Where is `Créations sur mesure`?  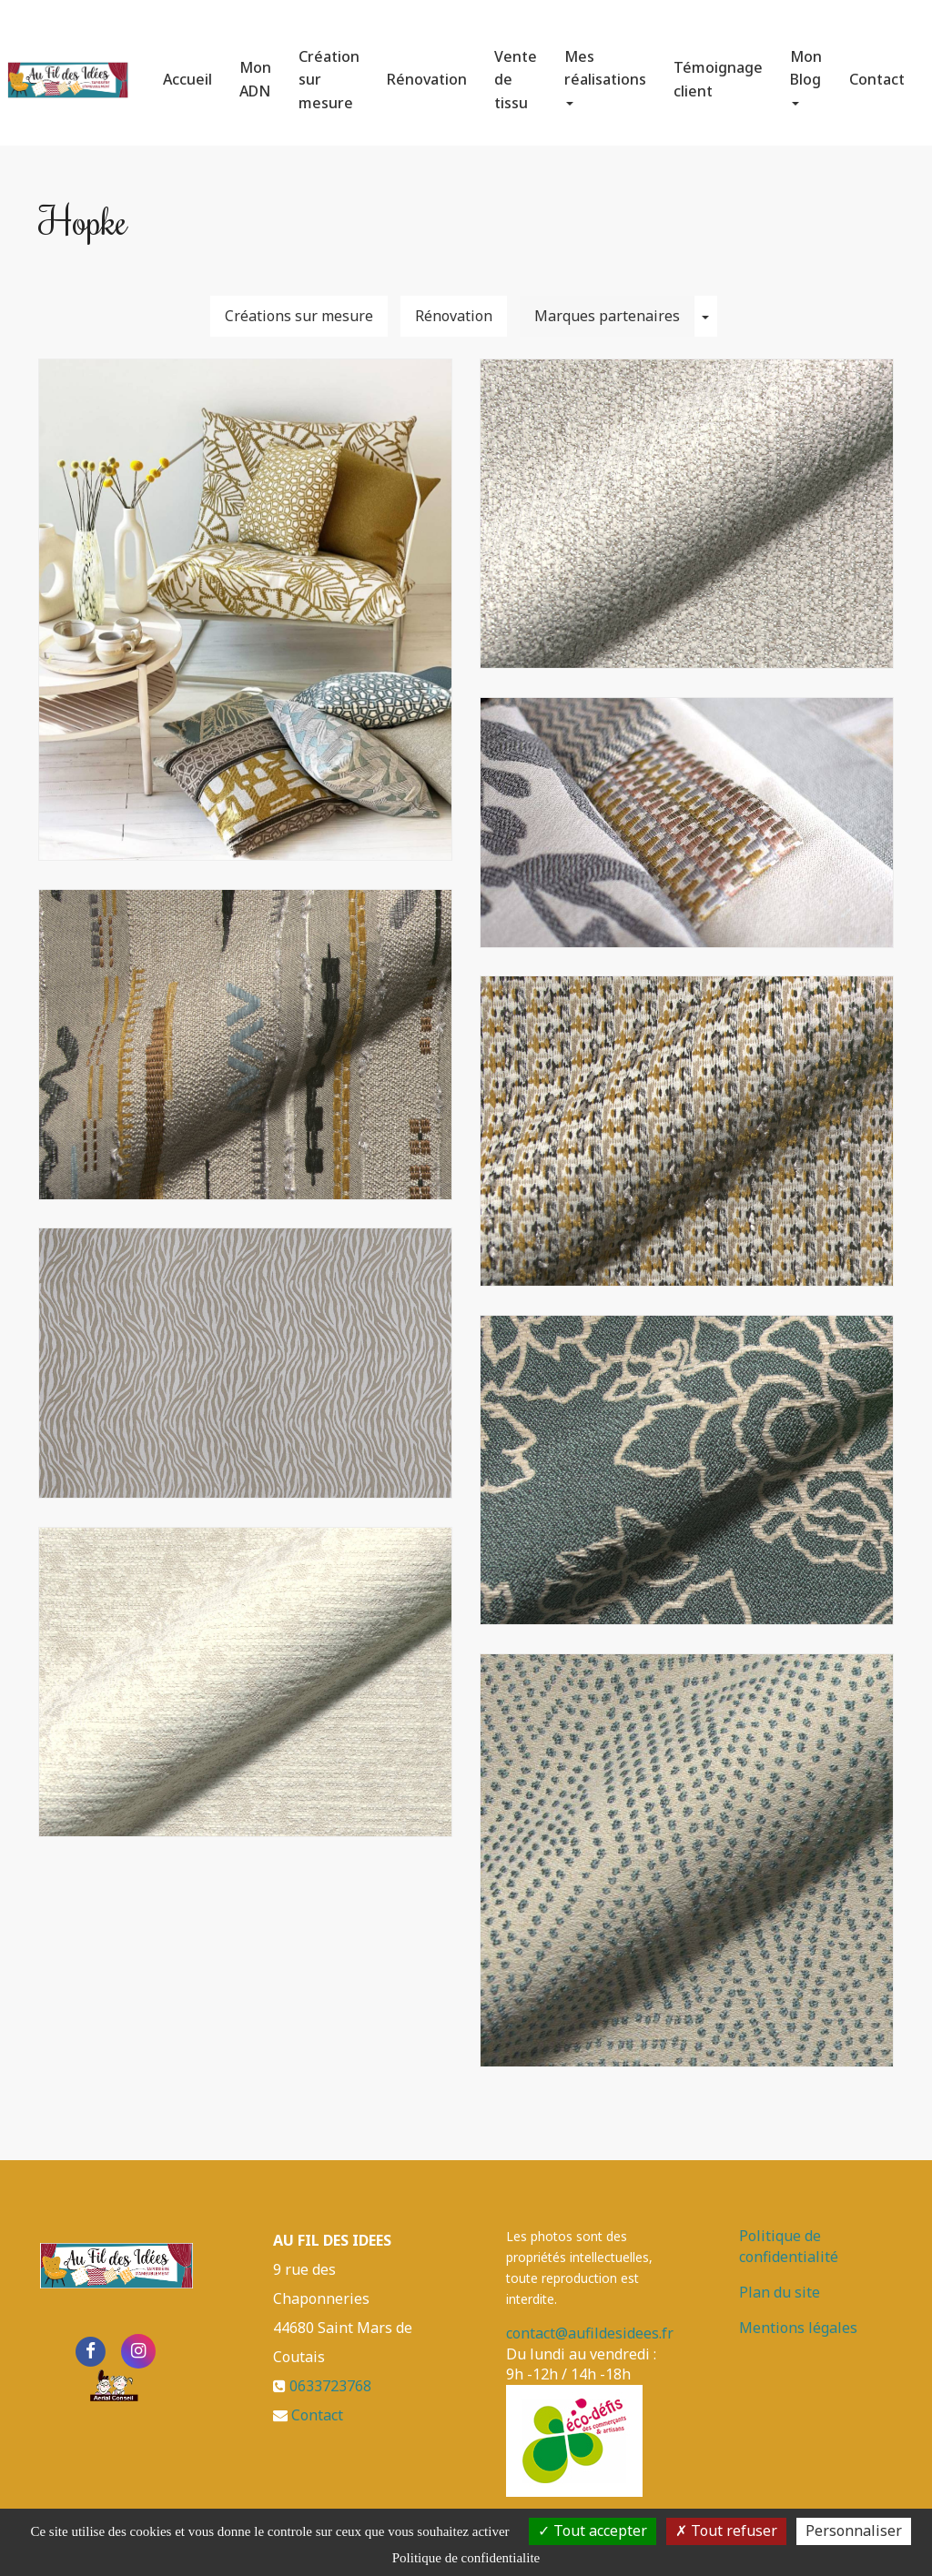 Créations sur mesure is located at coordinates (299, 316).